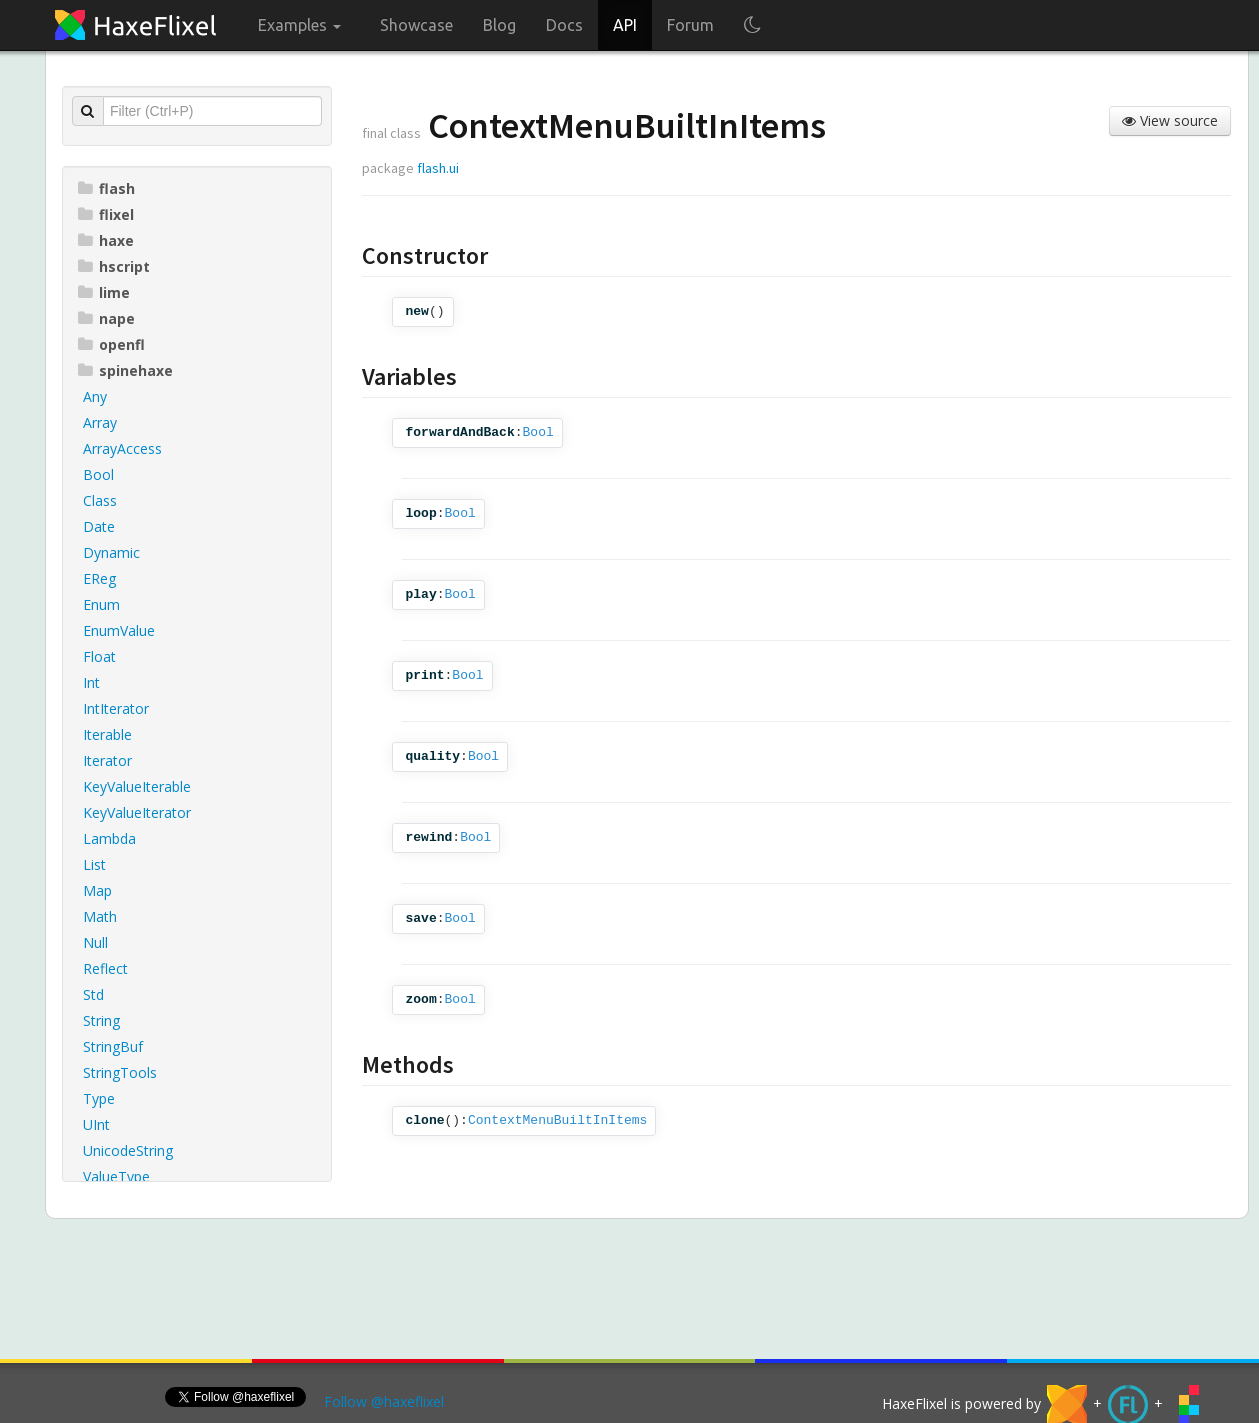  What do you see at coordinates (119, 630) in the screenshot?
I see `EnumValue` at bounding box center [119, 630].